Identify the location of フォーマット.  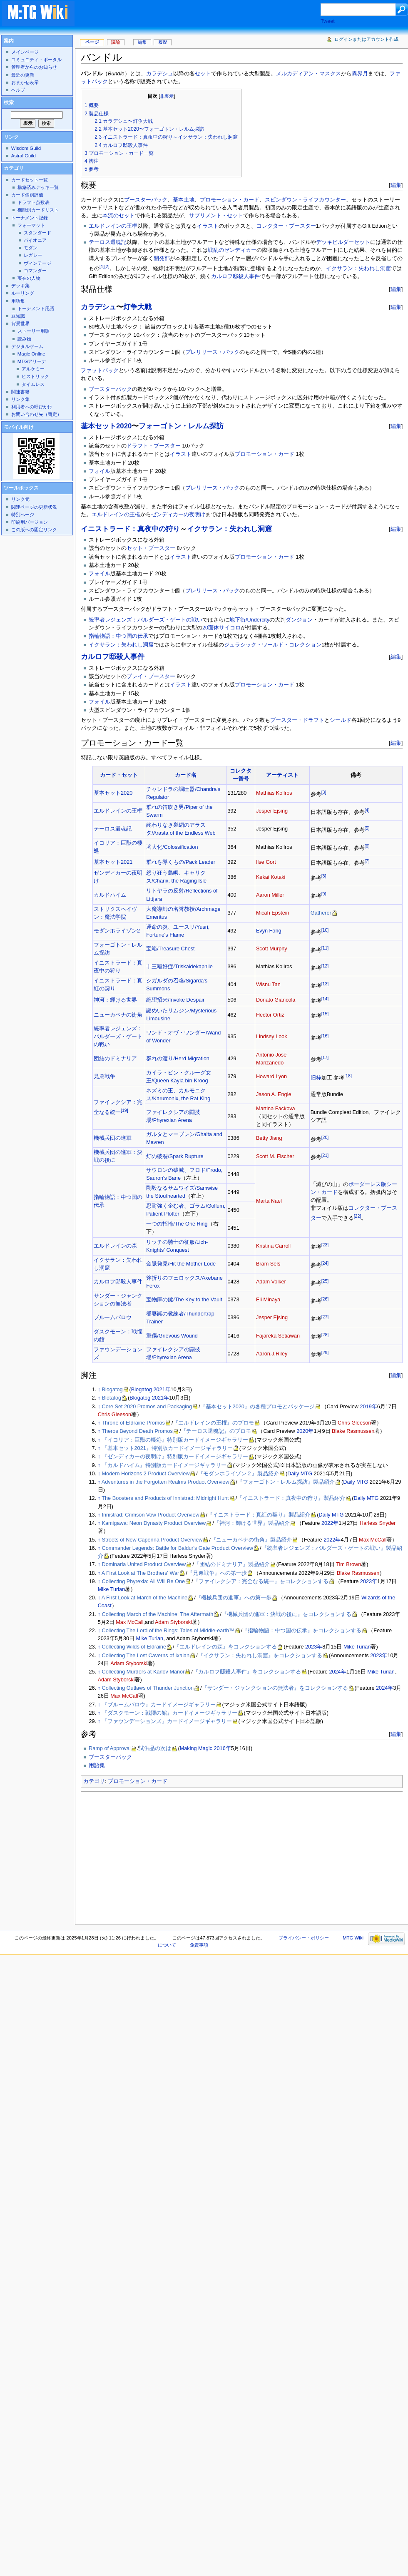
(31, 225).